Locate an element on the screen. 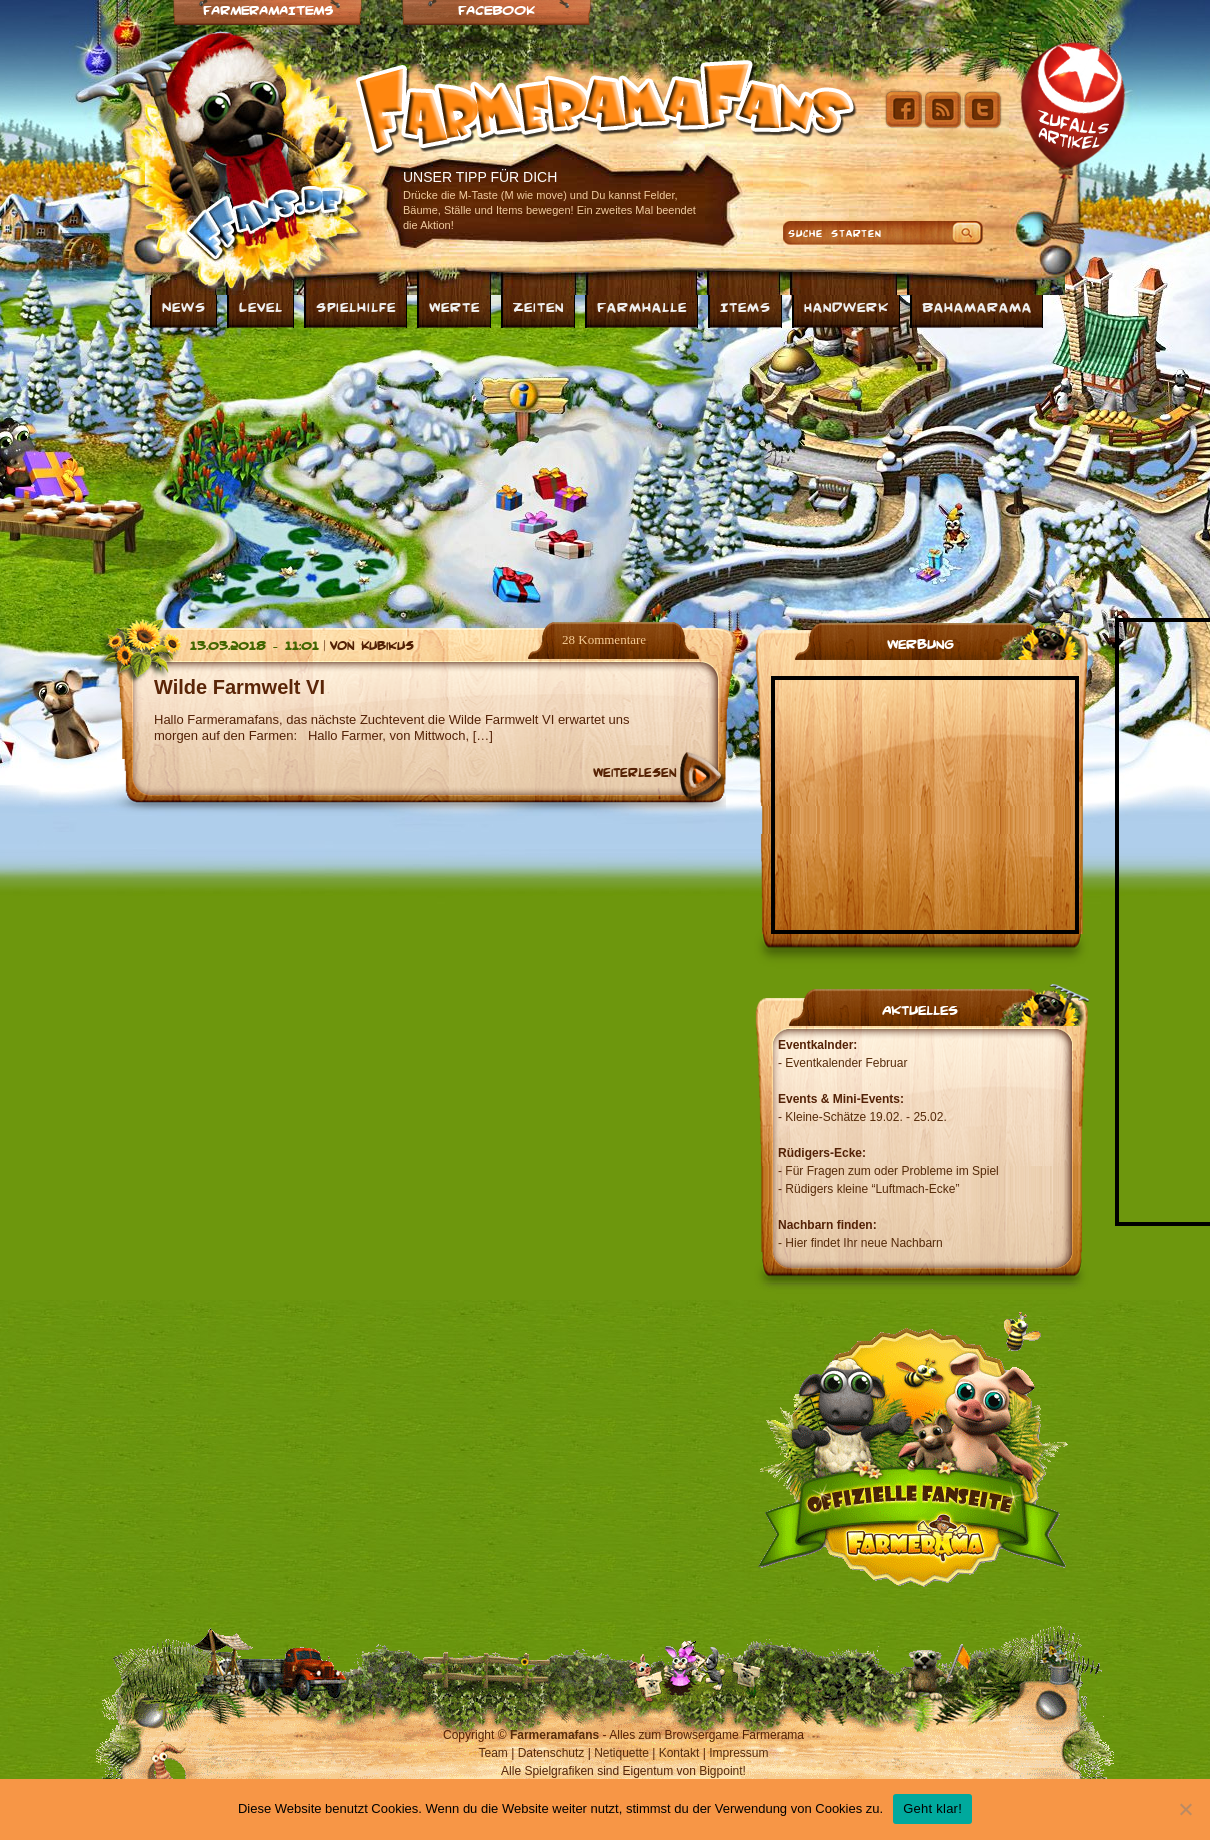  Zeiten is located at coordinates (538, 306).